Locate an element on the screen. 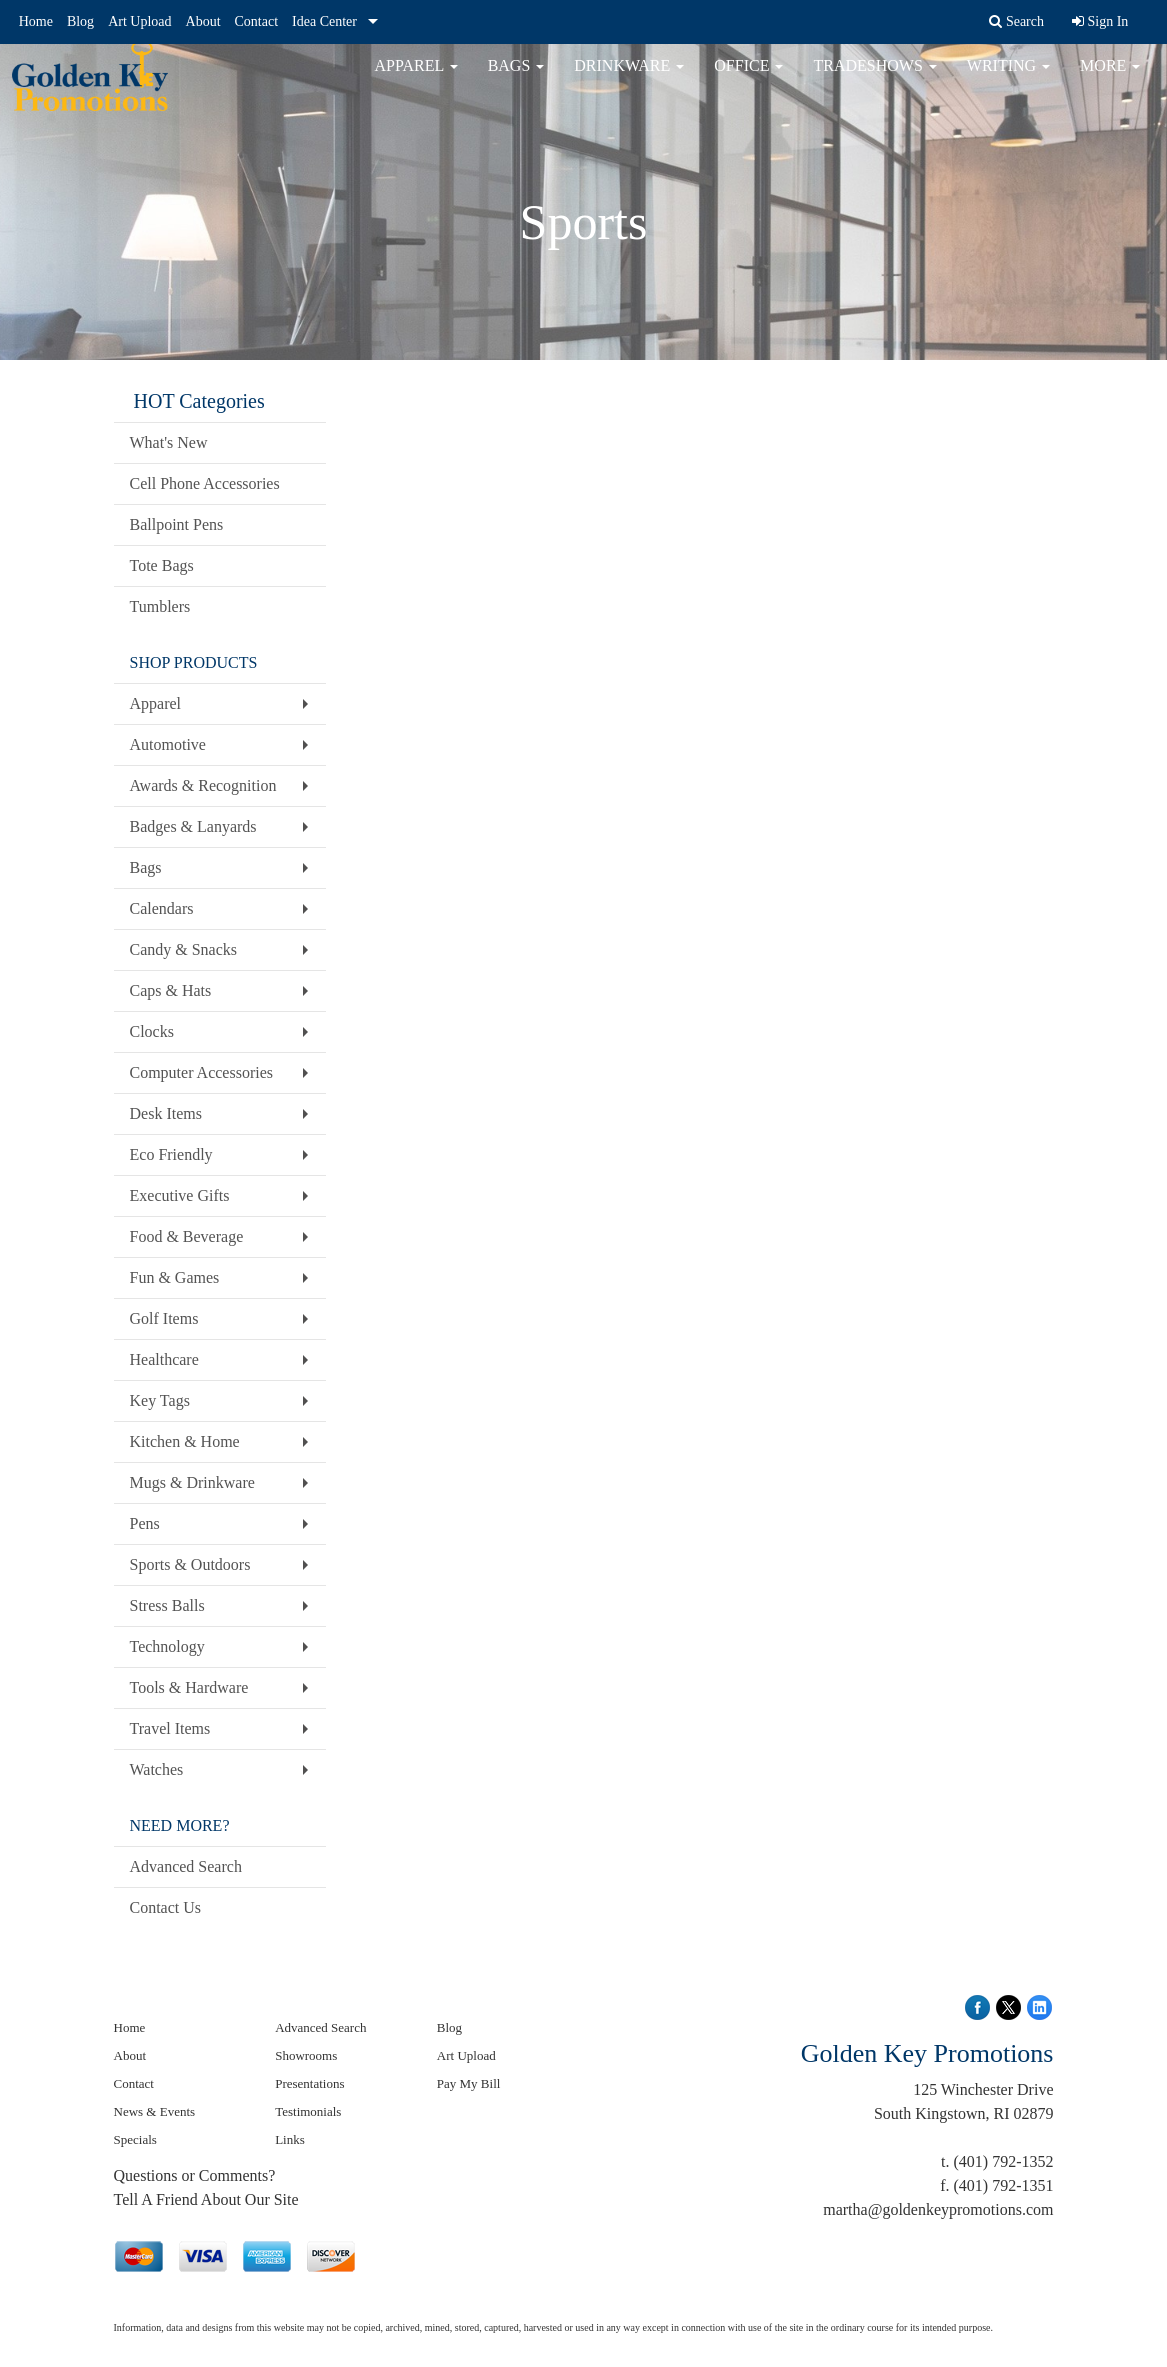 The image size is (1167, 2367). About is located at coordinates (203, 21).